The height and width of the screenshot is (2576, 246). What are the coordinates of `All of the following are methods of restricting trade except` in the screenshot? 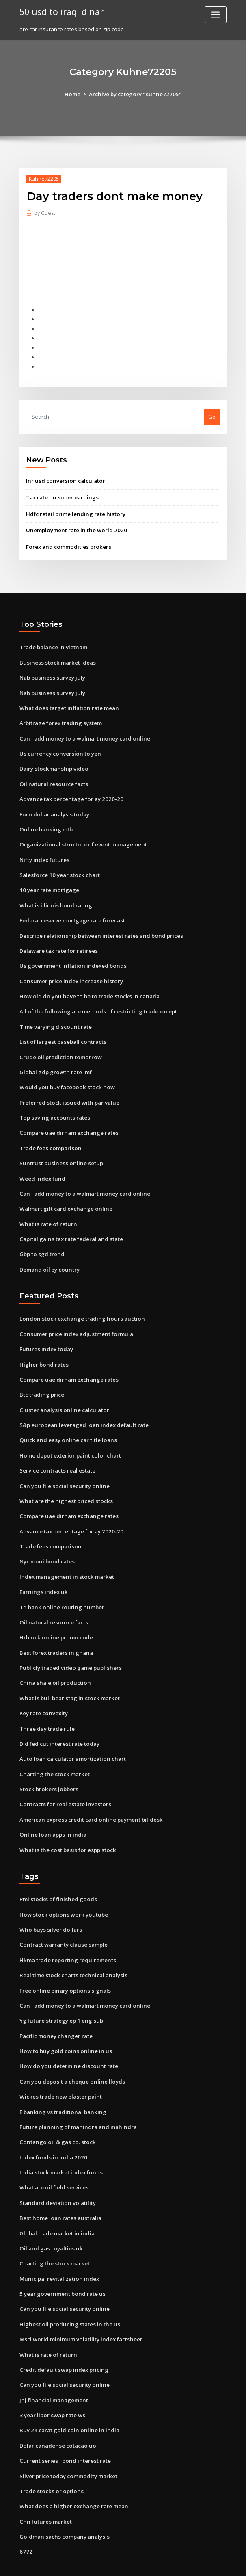 It's located at (96, 1001).